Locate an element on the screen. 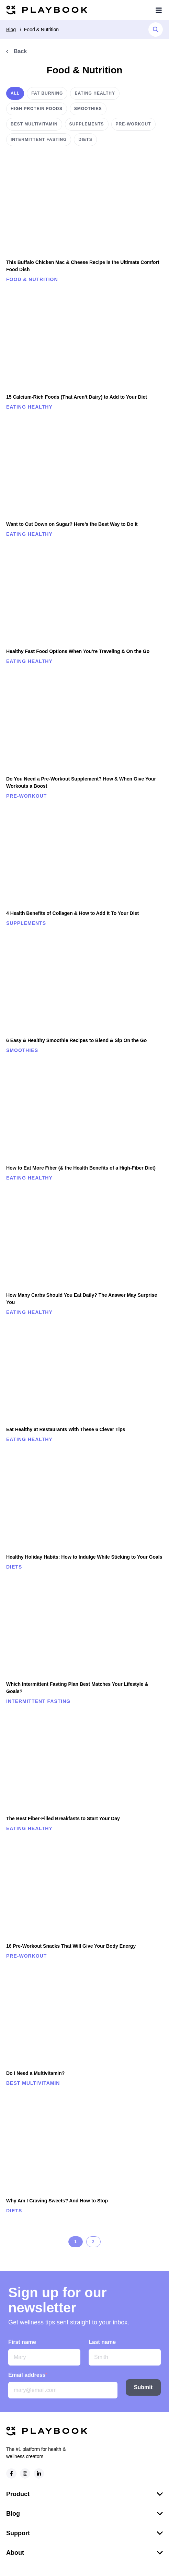  4 Health Benefits of Collagen & How to Add It To Your Diet is located at coordinates (72, 913).